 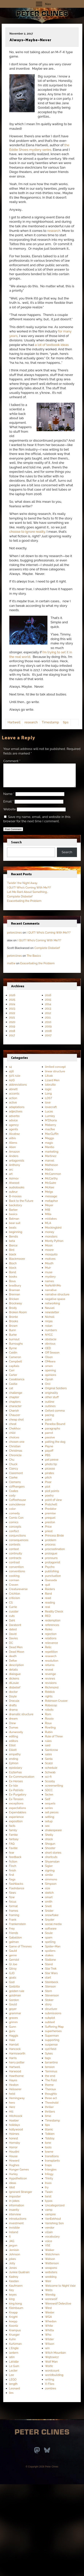 What do you see at coordinates (49, 1080) in the screenshot?
I see `Litvak` at bounding box center [49, 1080].